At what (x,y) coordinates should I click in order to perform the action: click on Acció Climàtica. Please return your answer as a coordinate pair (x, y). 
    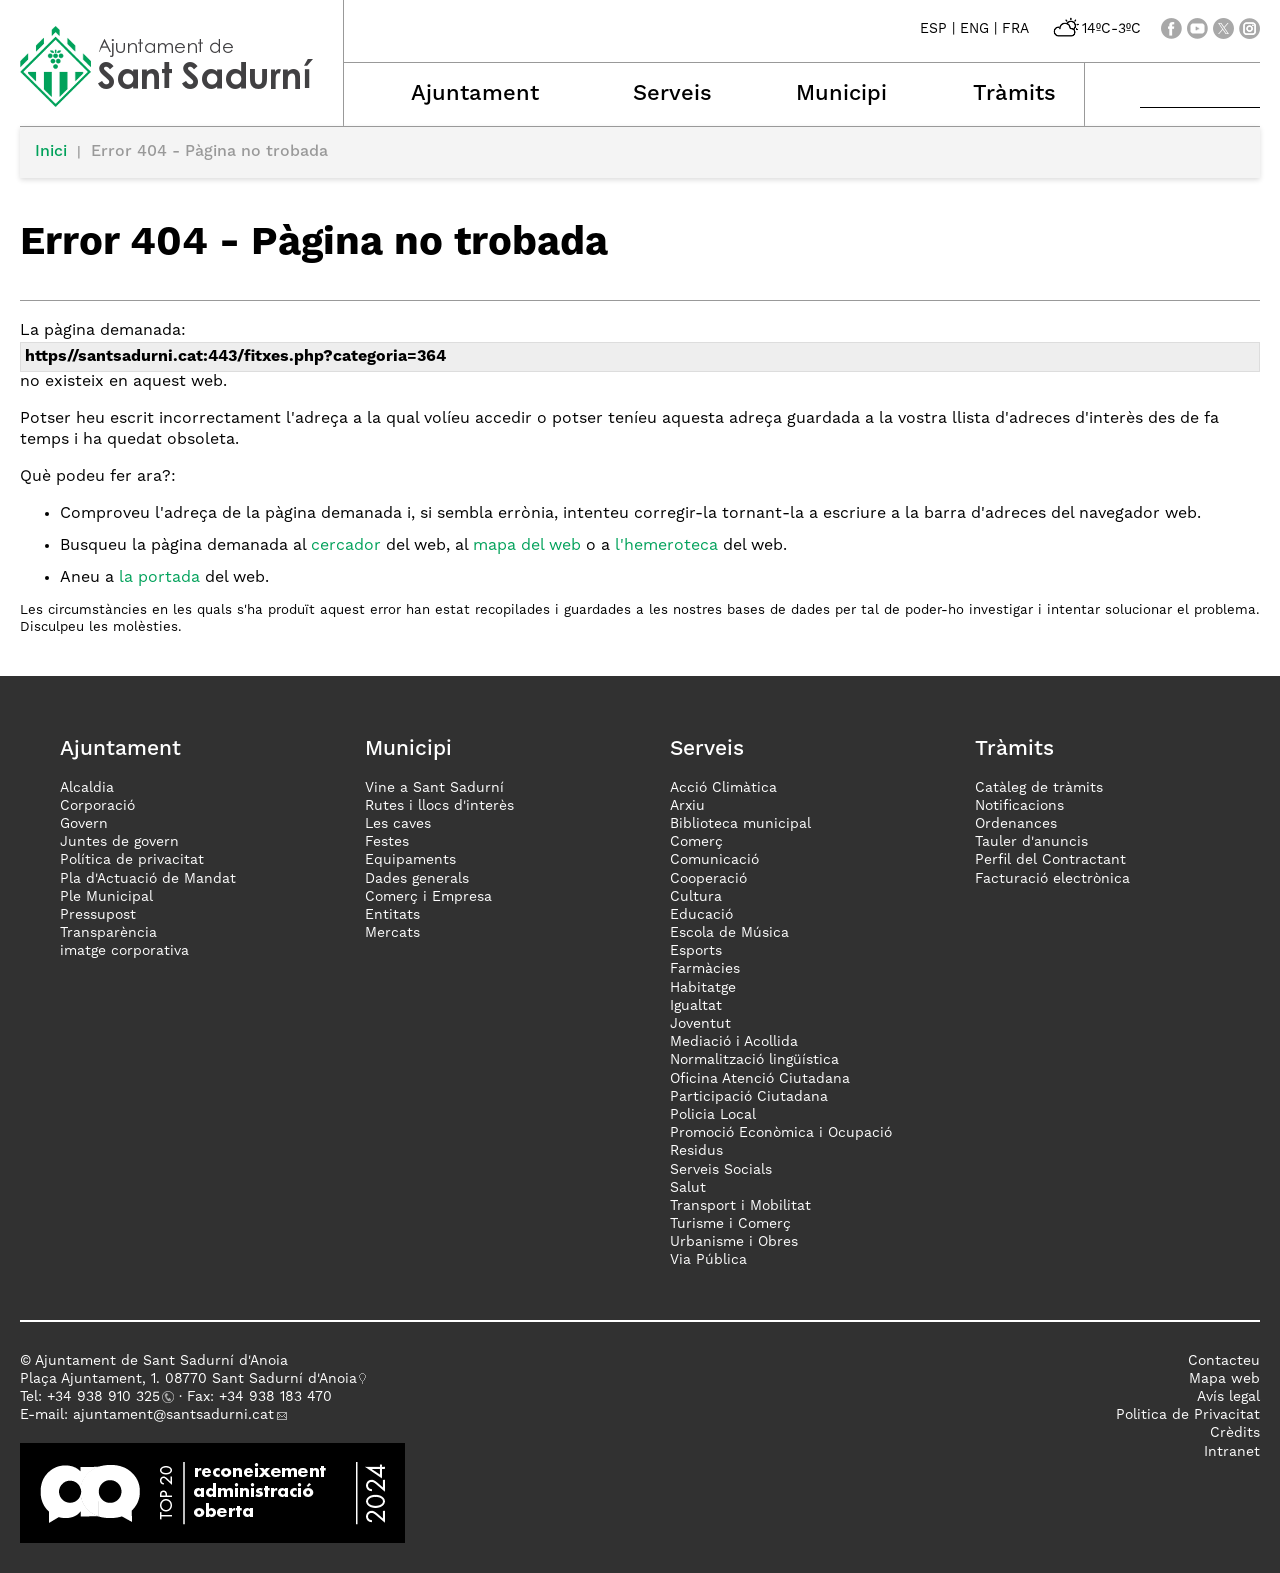
    Looking at the image, I should click on (723, 788).